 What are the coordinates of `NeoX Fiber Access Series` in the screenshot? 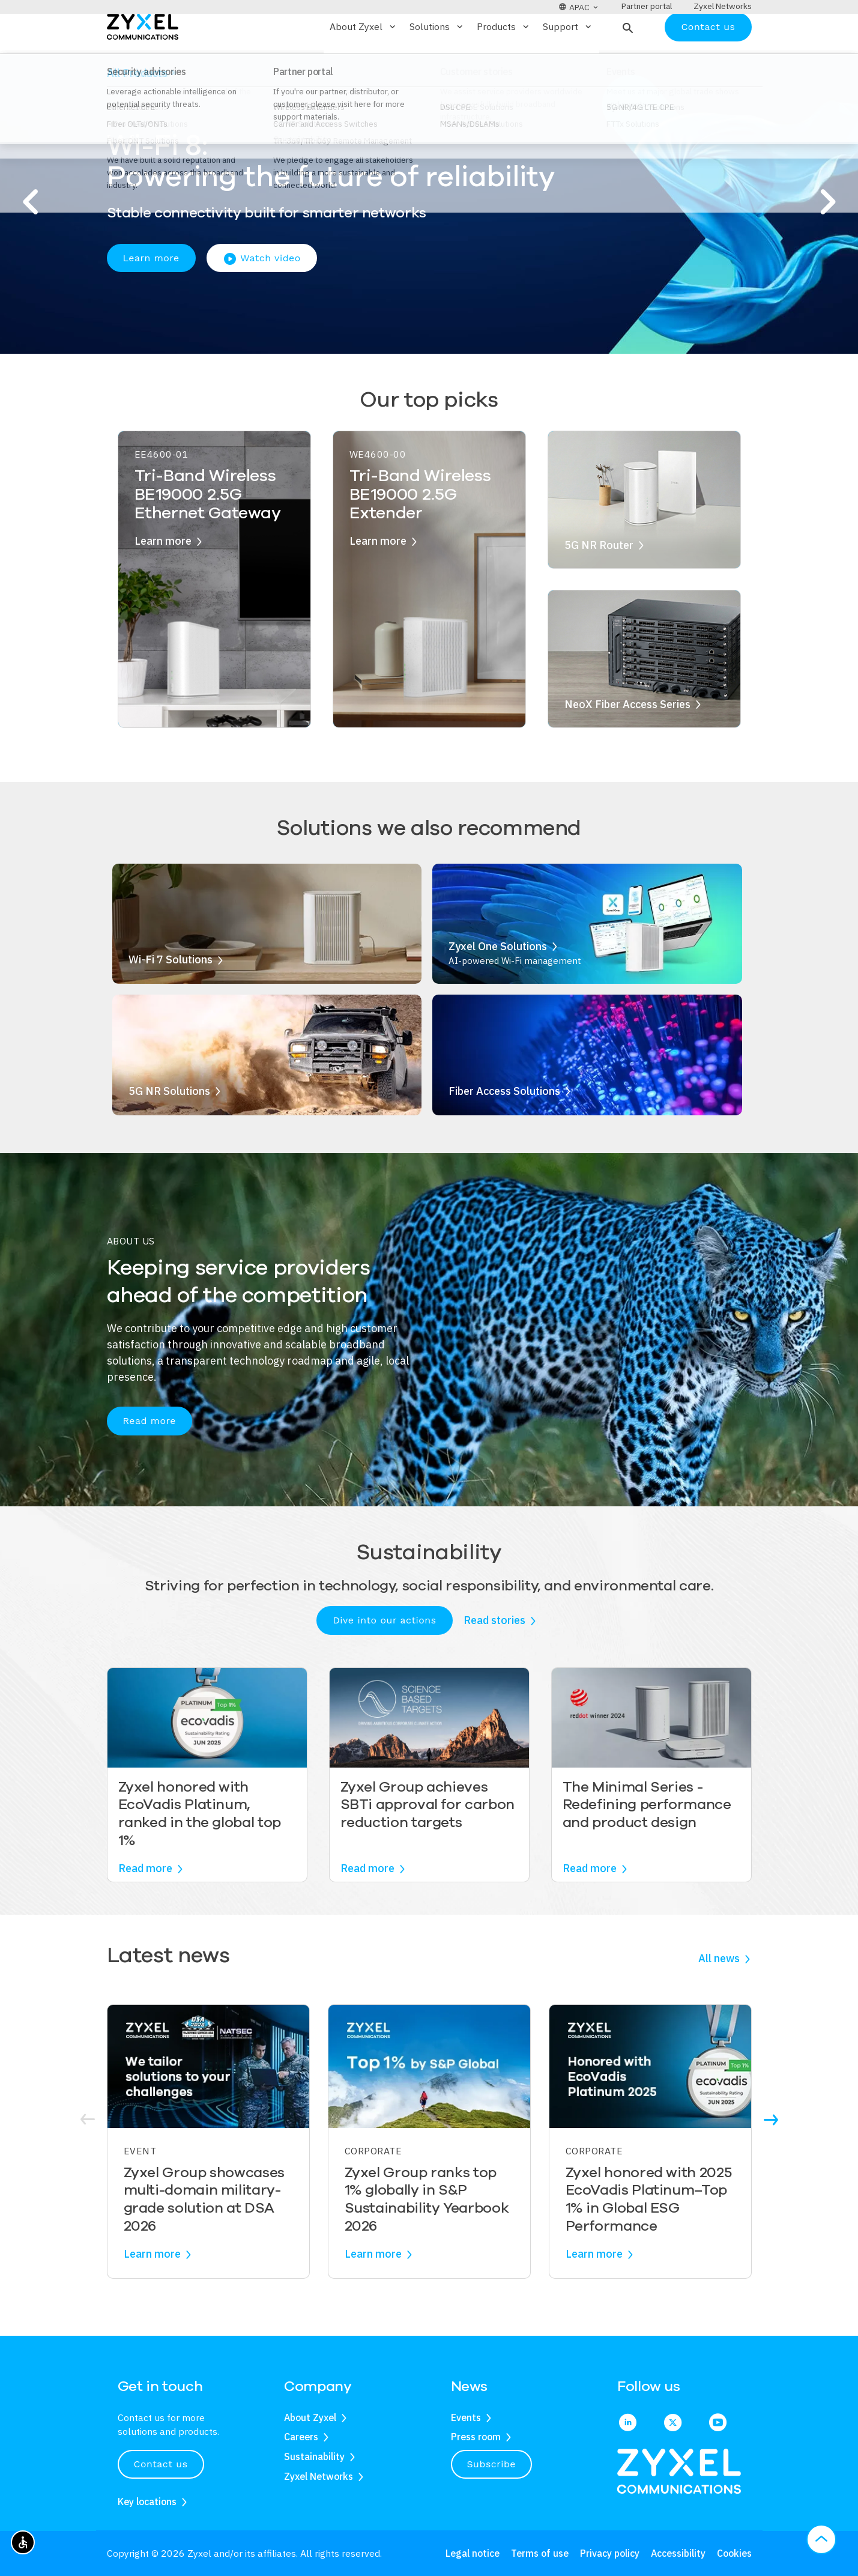 It's located at (627, 739).